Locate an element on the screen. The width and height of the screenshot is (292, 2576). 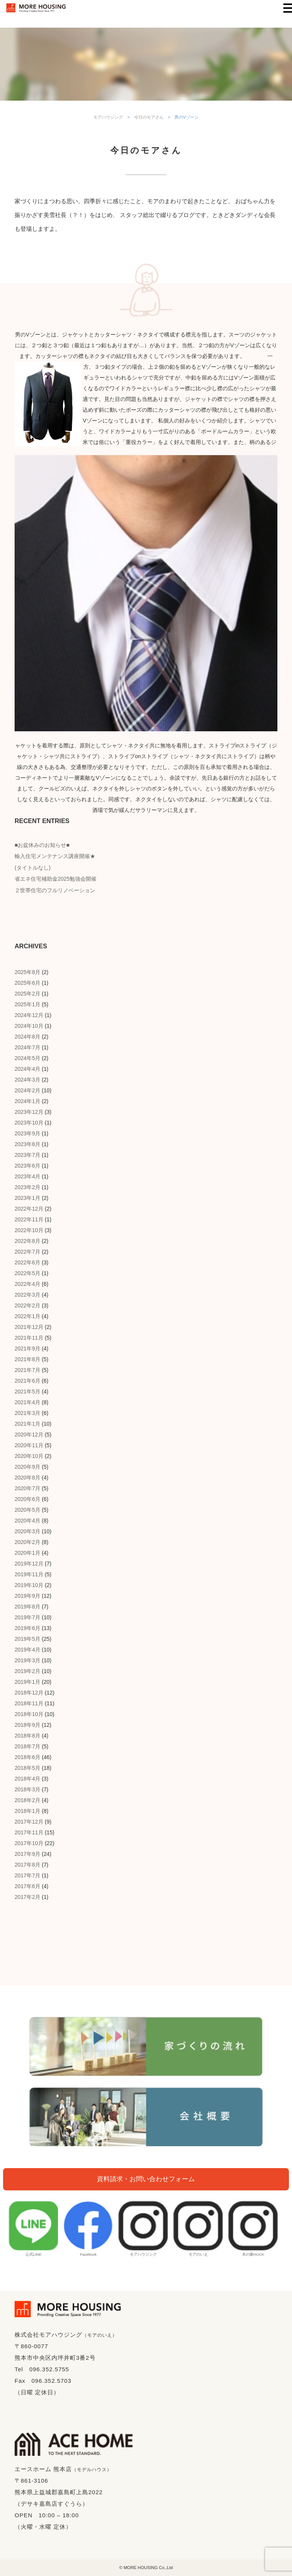
2020年1月 is located at coordinates (27, 1553).